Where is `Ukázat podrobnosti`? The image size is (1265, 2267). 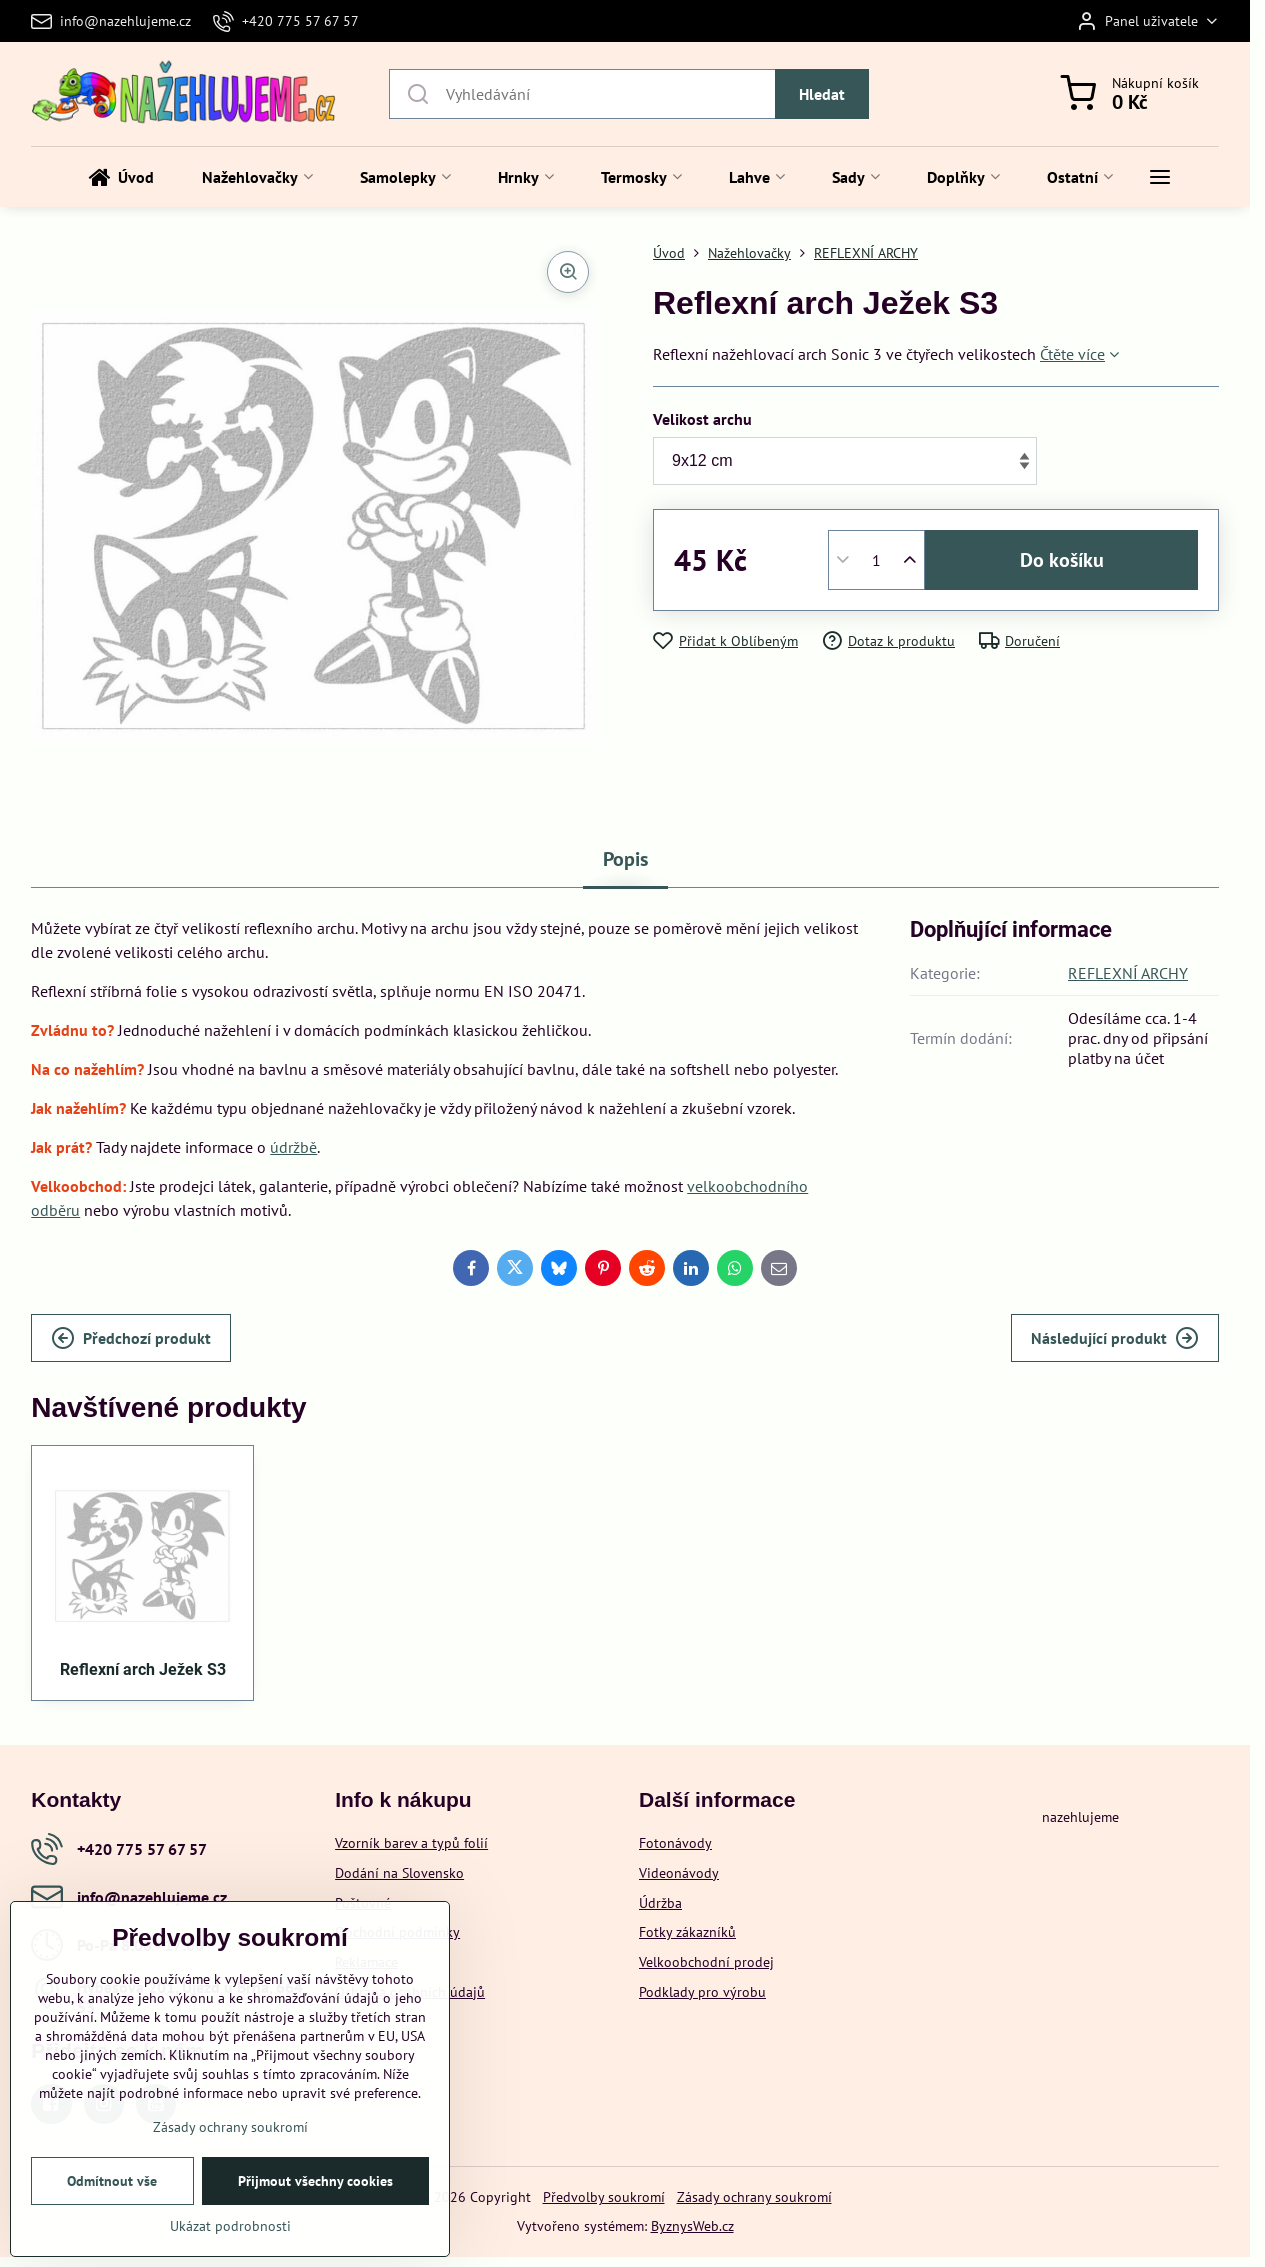
Ukázat podrobnosti is located at coordinates (230, 2226).